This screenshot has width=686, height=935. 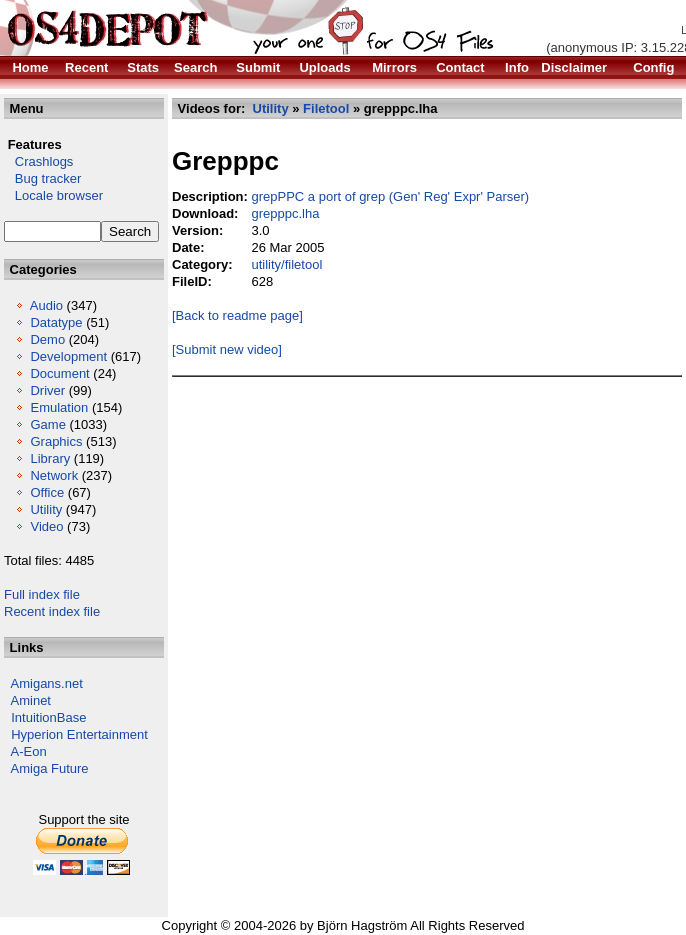 I want to click on Crashlogs, so click(x=38, y=161).